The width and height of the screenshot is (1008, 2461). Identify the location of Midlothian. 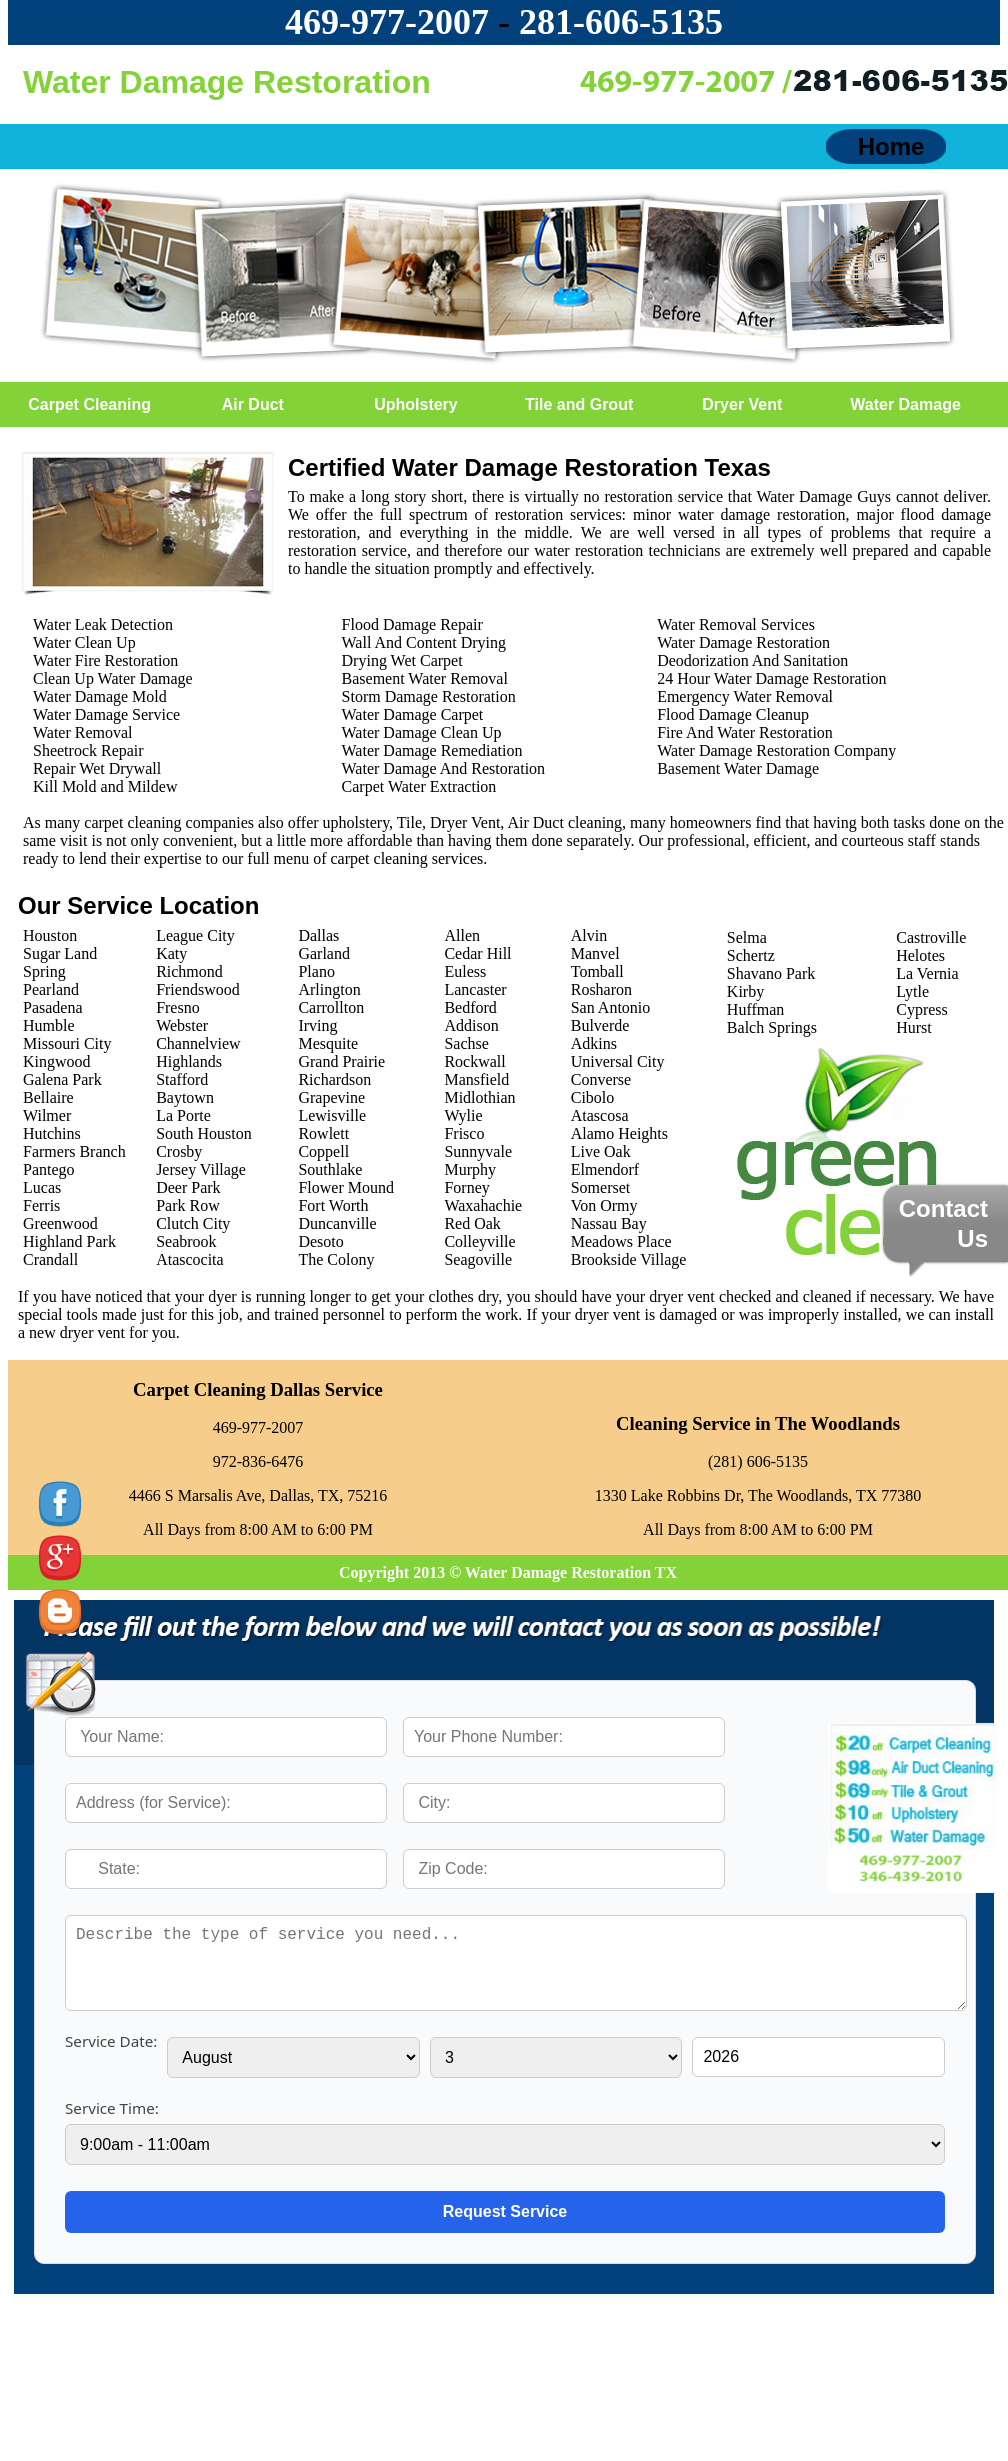
(479, 1097).